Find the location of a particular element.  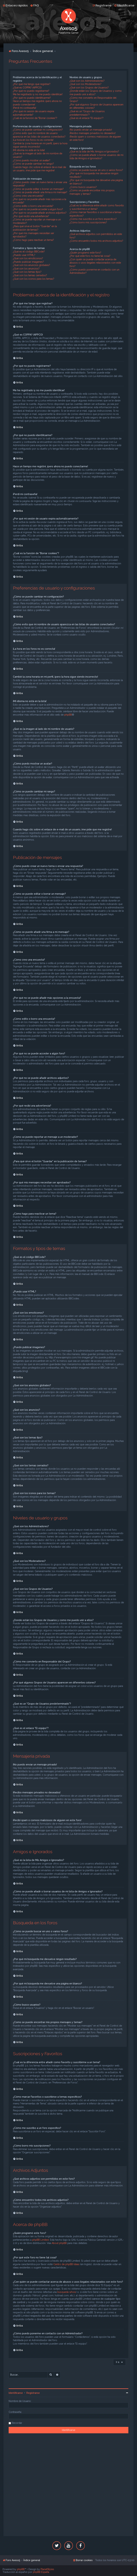

¿Puedo usar HTML? is located at coordinates (24, 255).